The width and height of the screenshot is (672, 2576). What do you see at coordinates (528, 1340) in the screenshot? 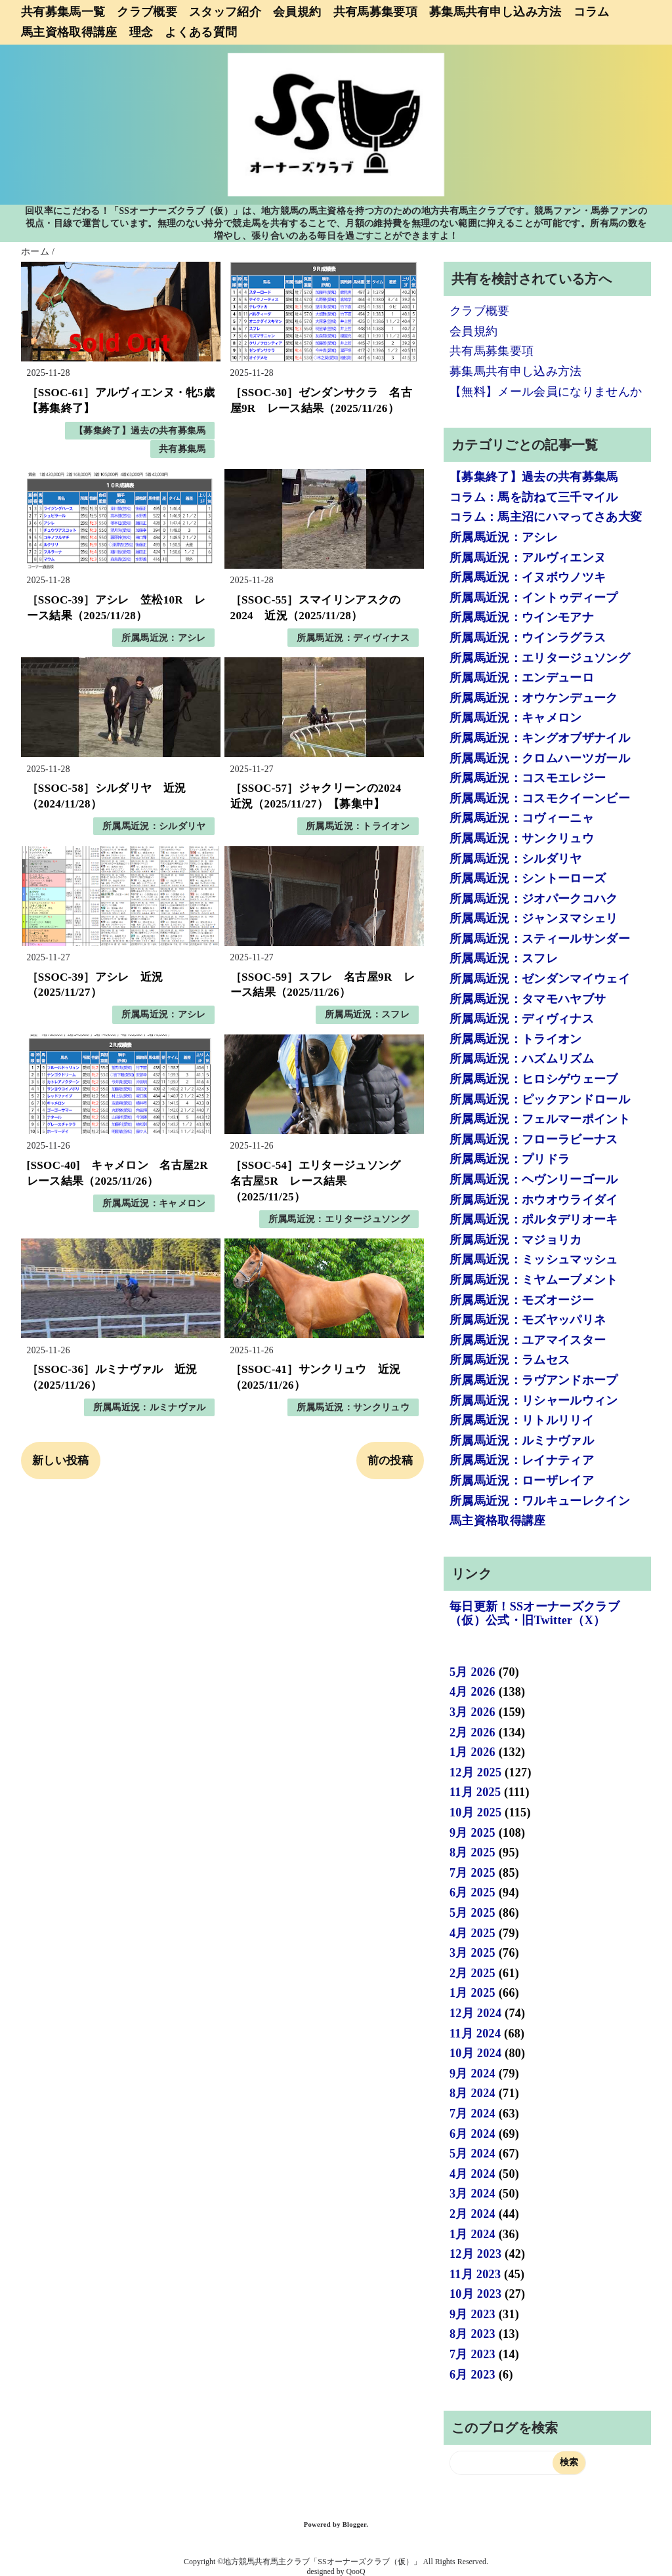
I see `所属馬近況：ユアマイスター` at bounding box center [528, 1340].